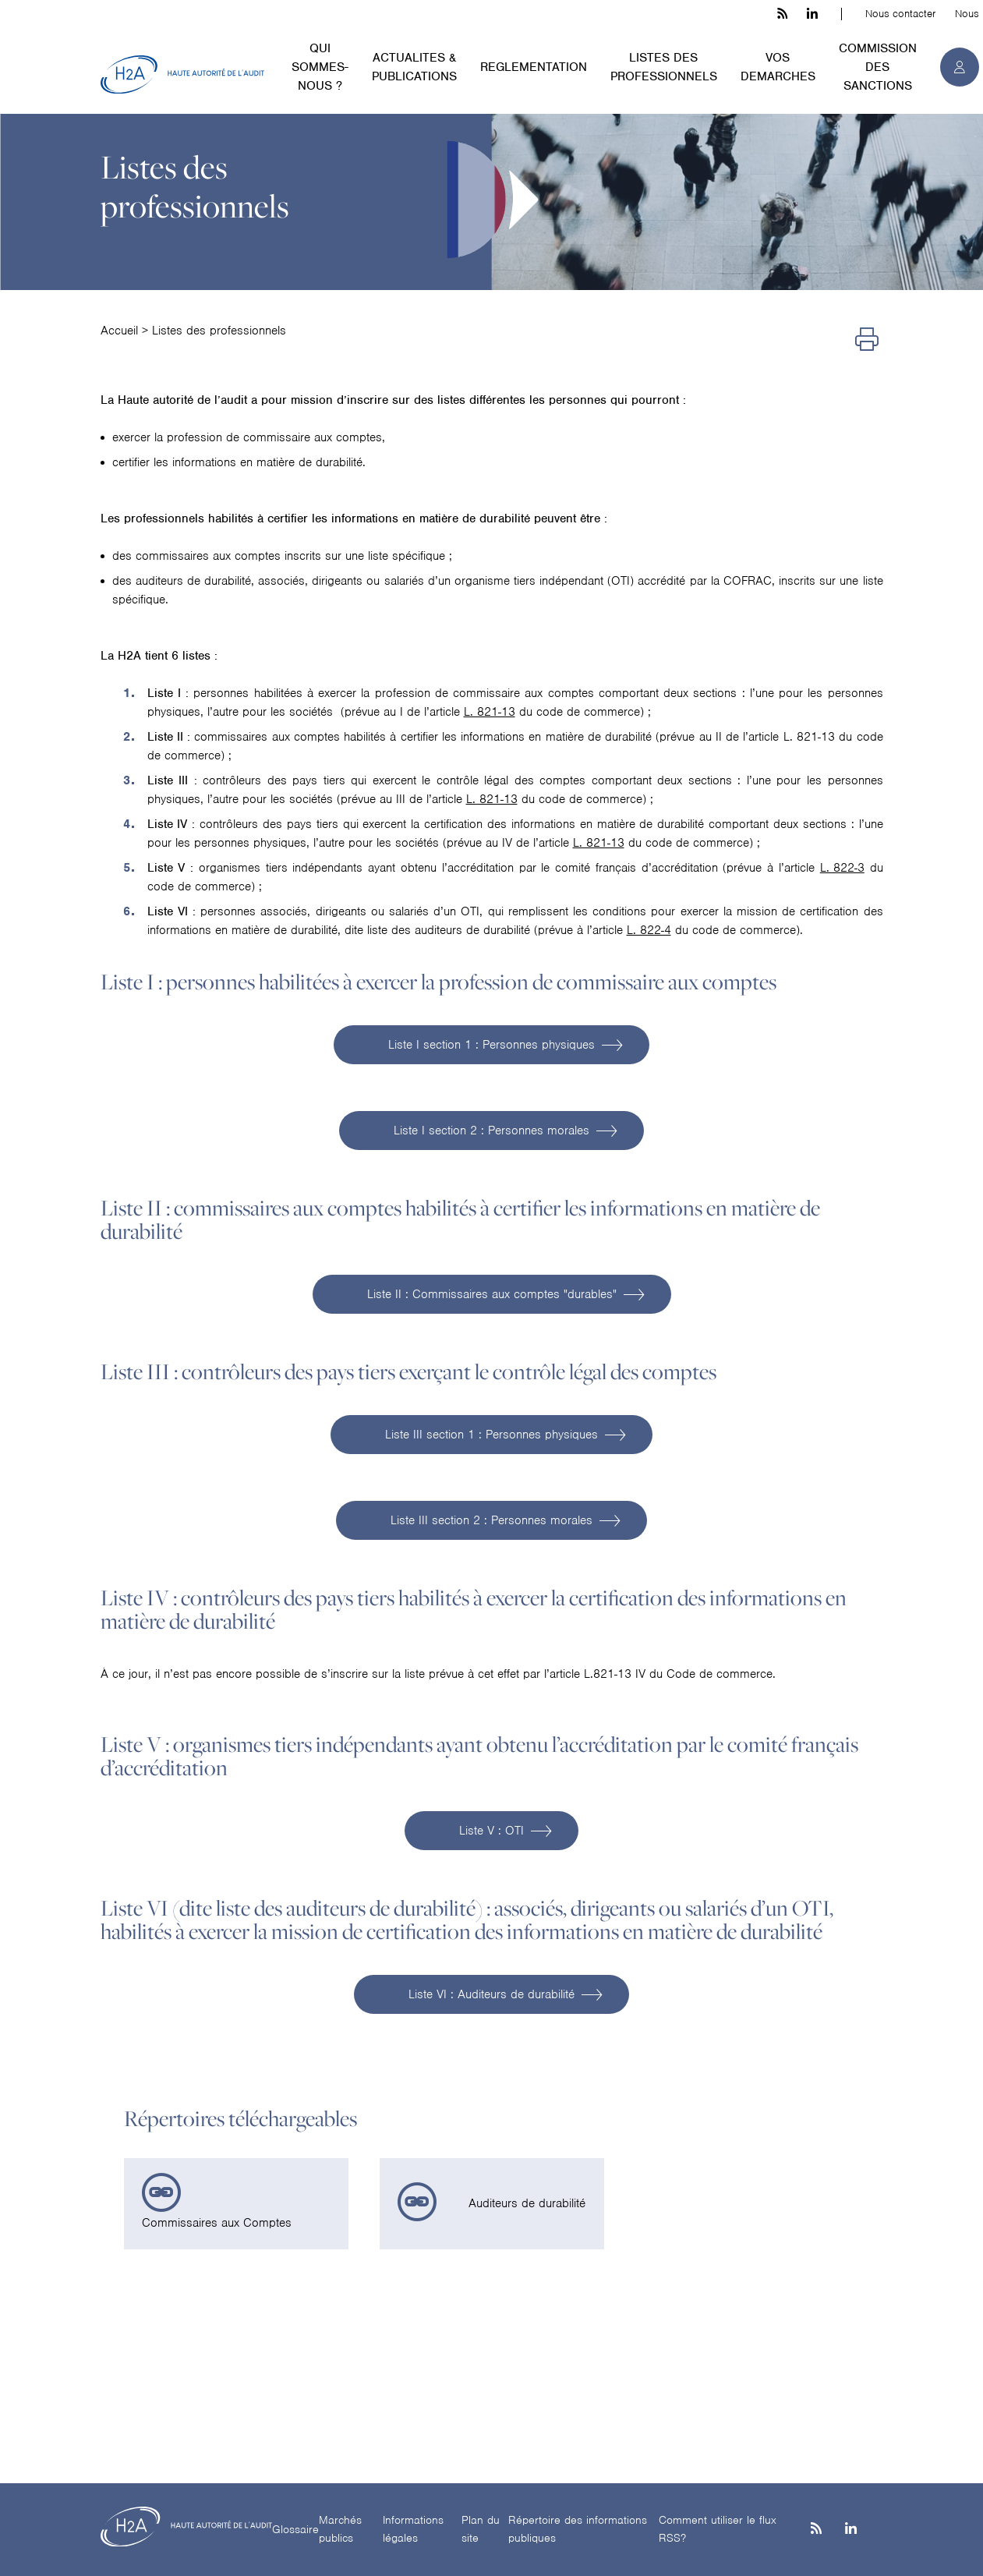 This screenshot has height=2576, width=983. Describe the element at coordinates (577, 2529) in the screenshot. I see `Répertoire des informations publiques` at that location.